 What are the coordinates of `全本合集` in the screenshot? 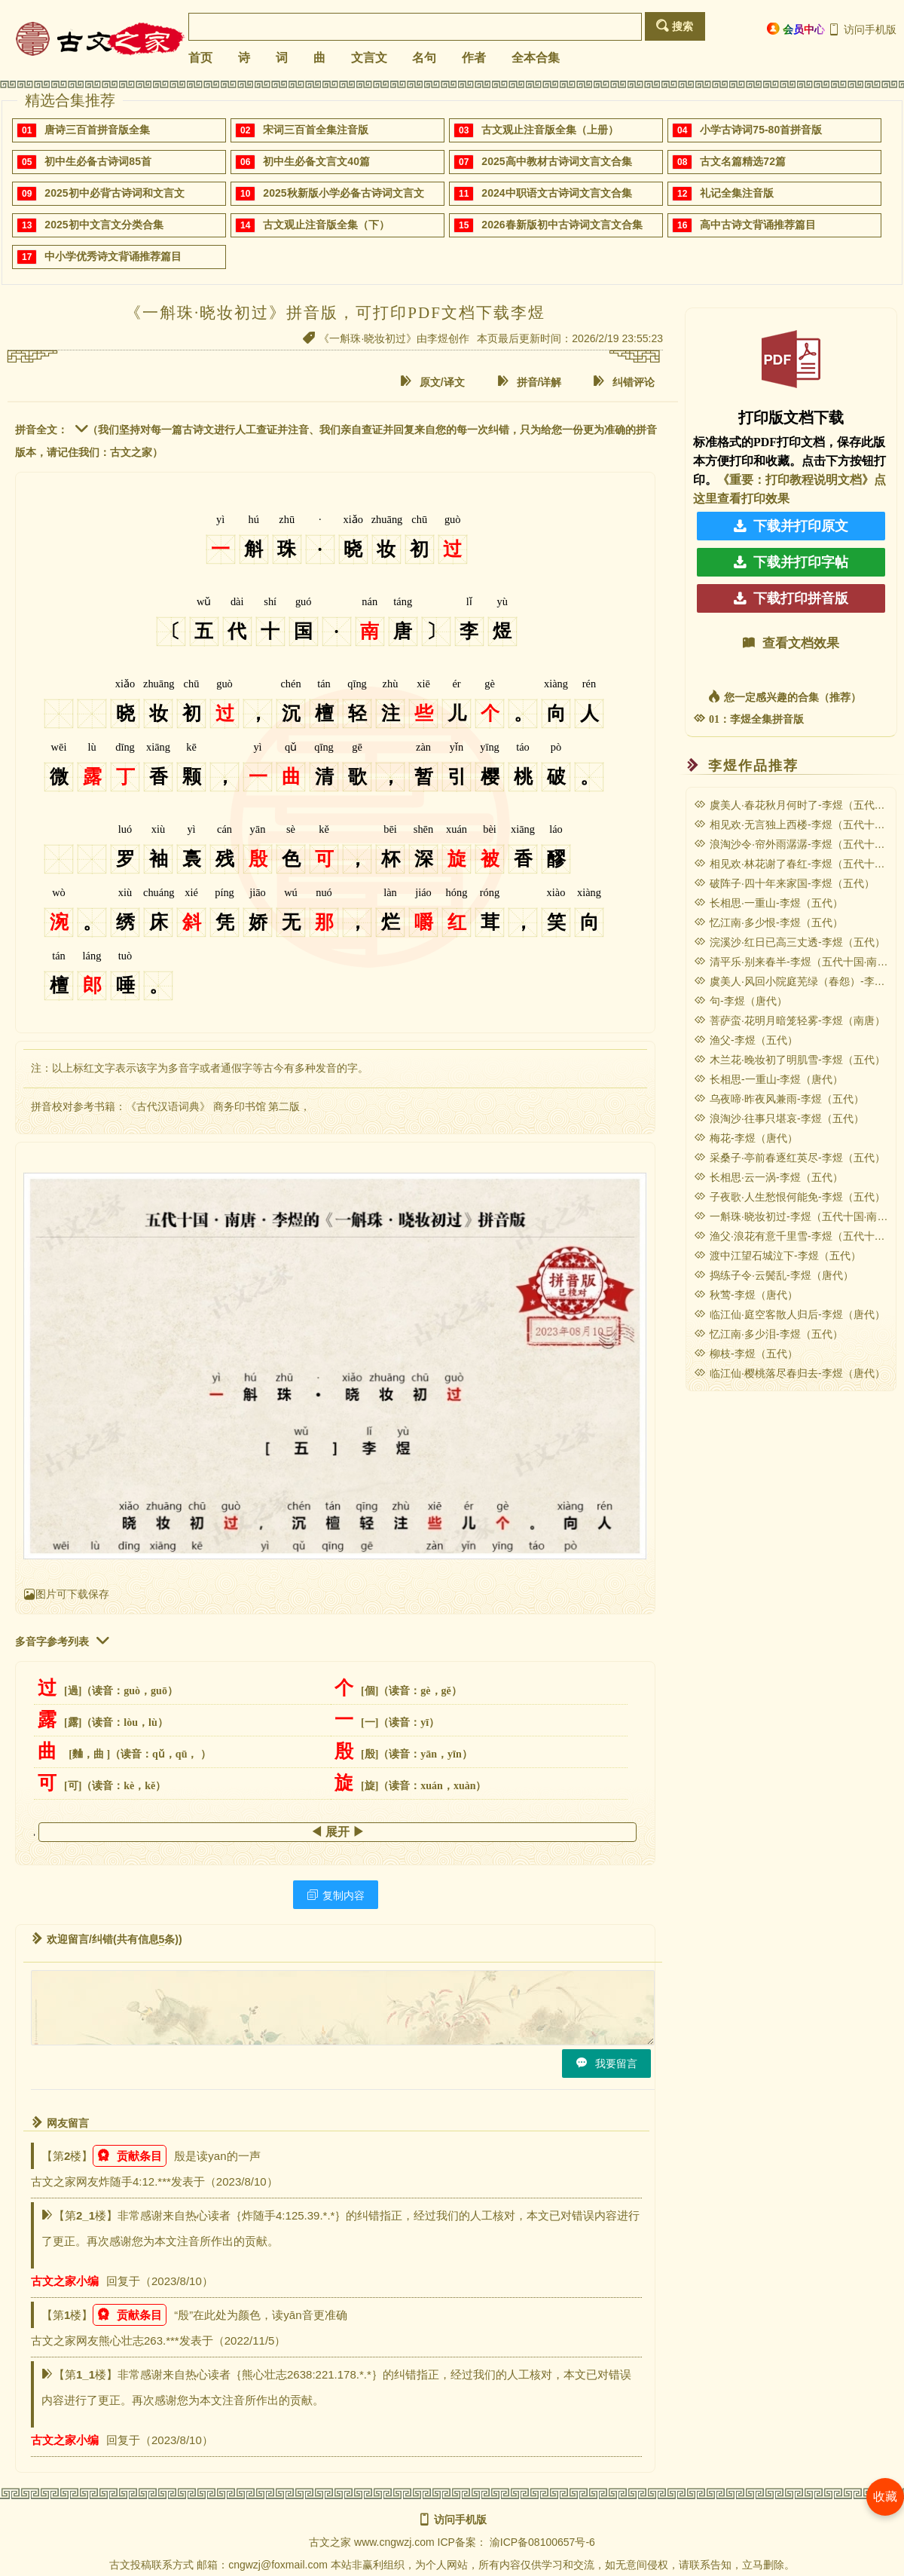 It's located at (536, 57).